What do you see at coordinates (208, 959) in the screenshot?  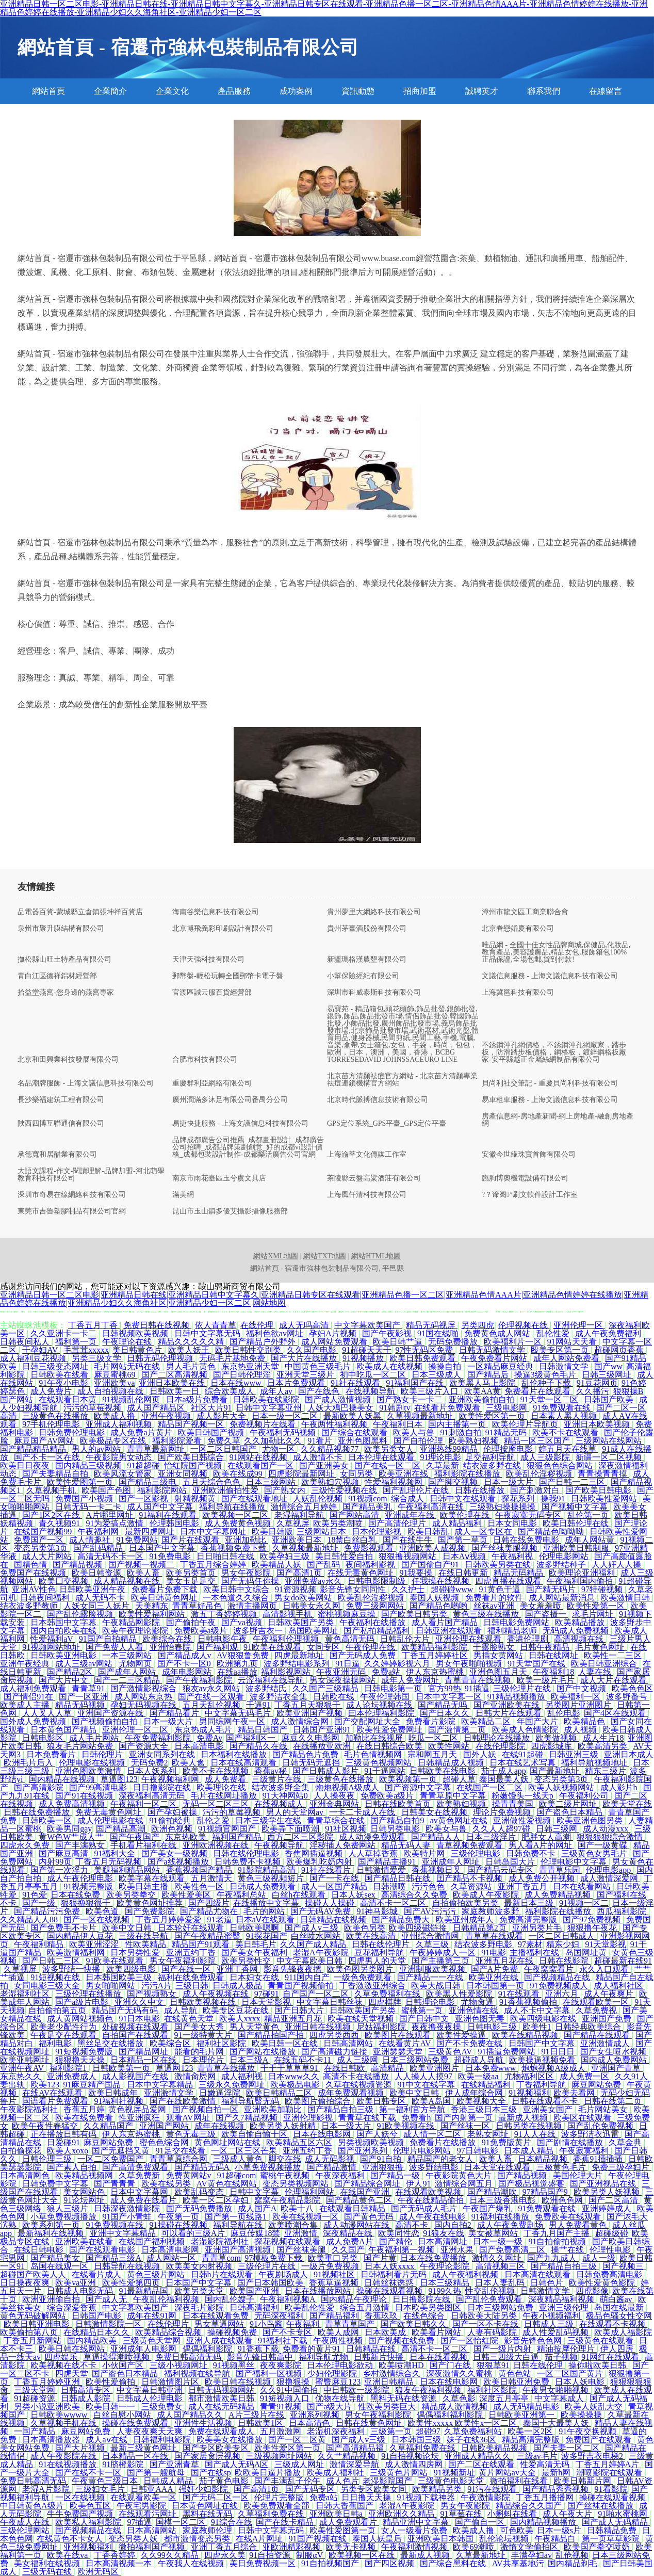 I see `天津天強科技有限公司` at bounding box center [208, 959].